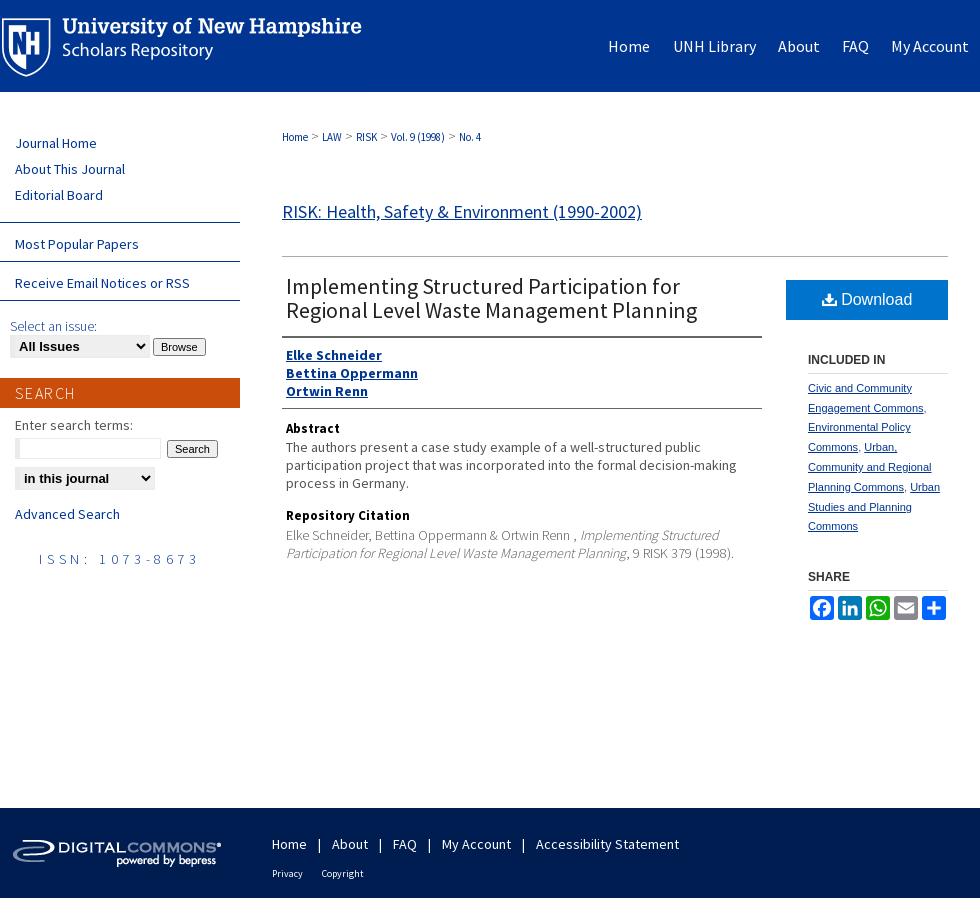  What do you see at coordinates (491, 298) in the screenshot?
I see `Implementing Structured Participation for Regional Level Waste Management Planning` at bounding box center [491, 298].